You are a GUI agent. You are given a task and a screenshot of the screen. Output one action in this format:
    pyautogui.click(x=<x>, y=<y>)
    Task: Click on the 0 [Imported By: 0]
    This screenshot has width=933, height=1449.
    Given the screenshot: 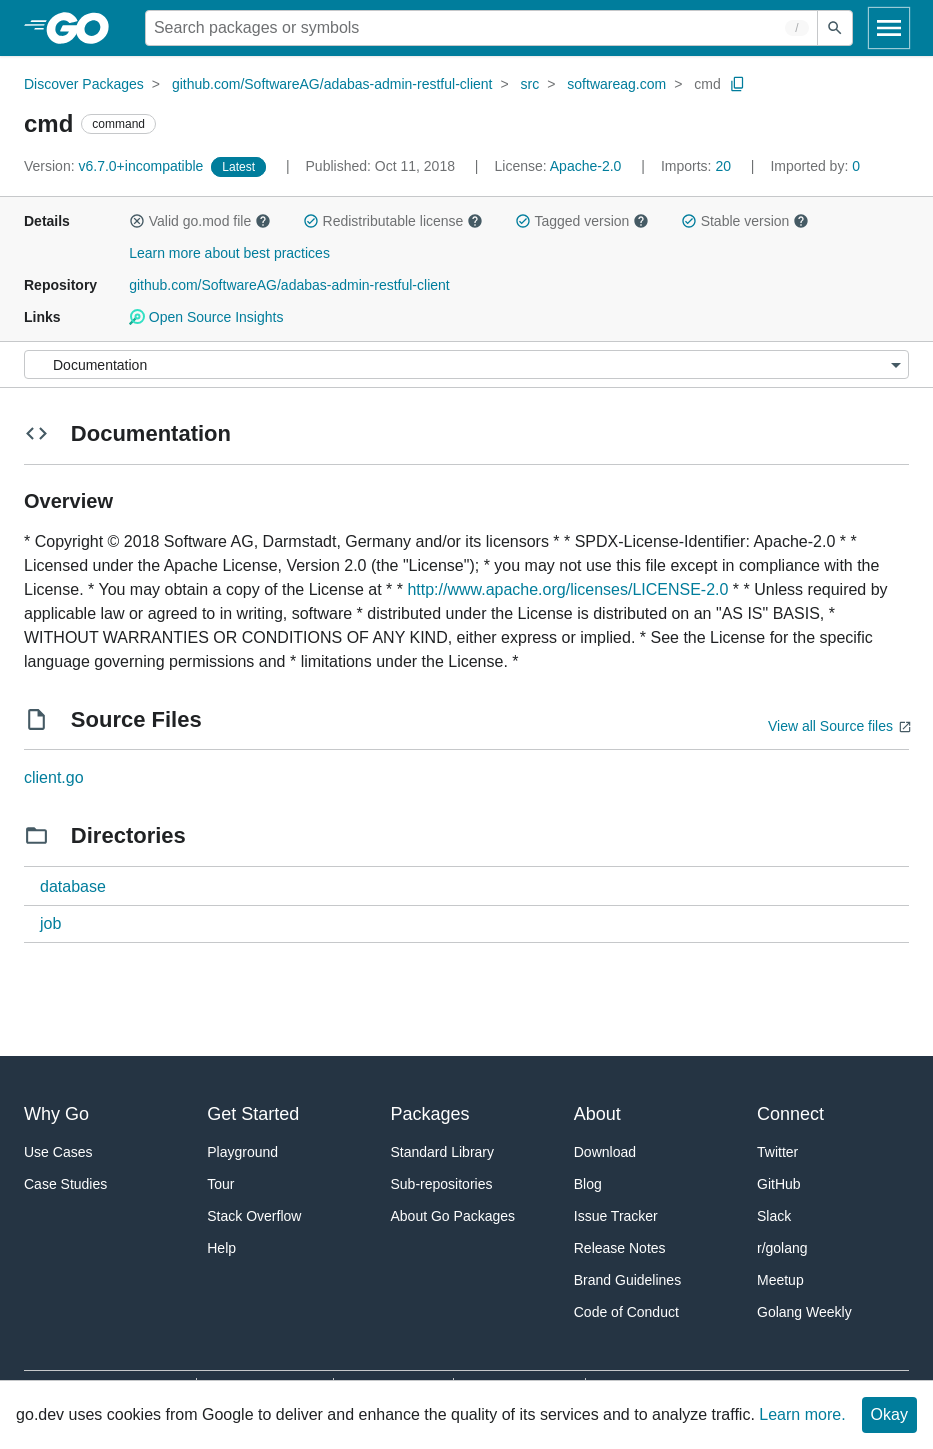 What is the action you would take?
    pyautogui.click(x=815, y=166)
    